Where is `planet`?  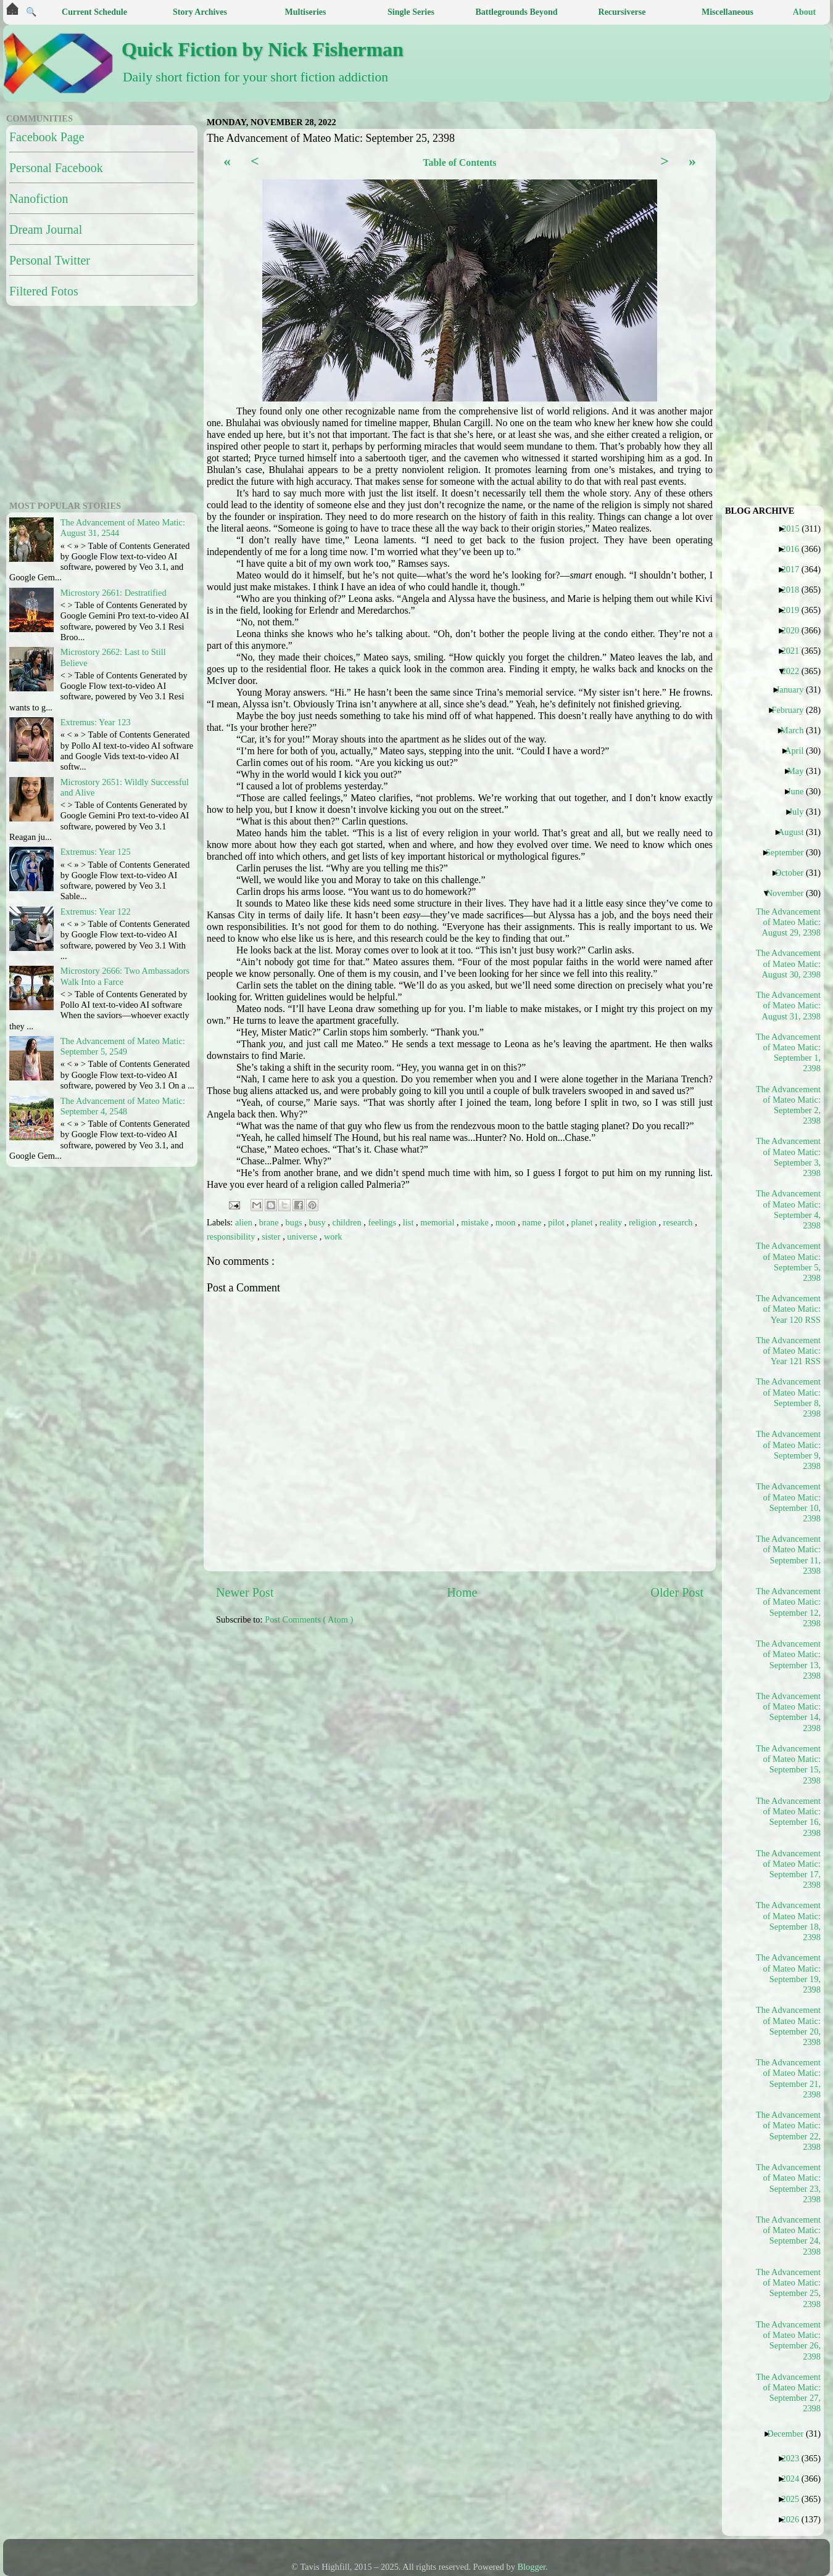 planet is located at coordinates (583, 1222).